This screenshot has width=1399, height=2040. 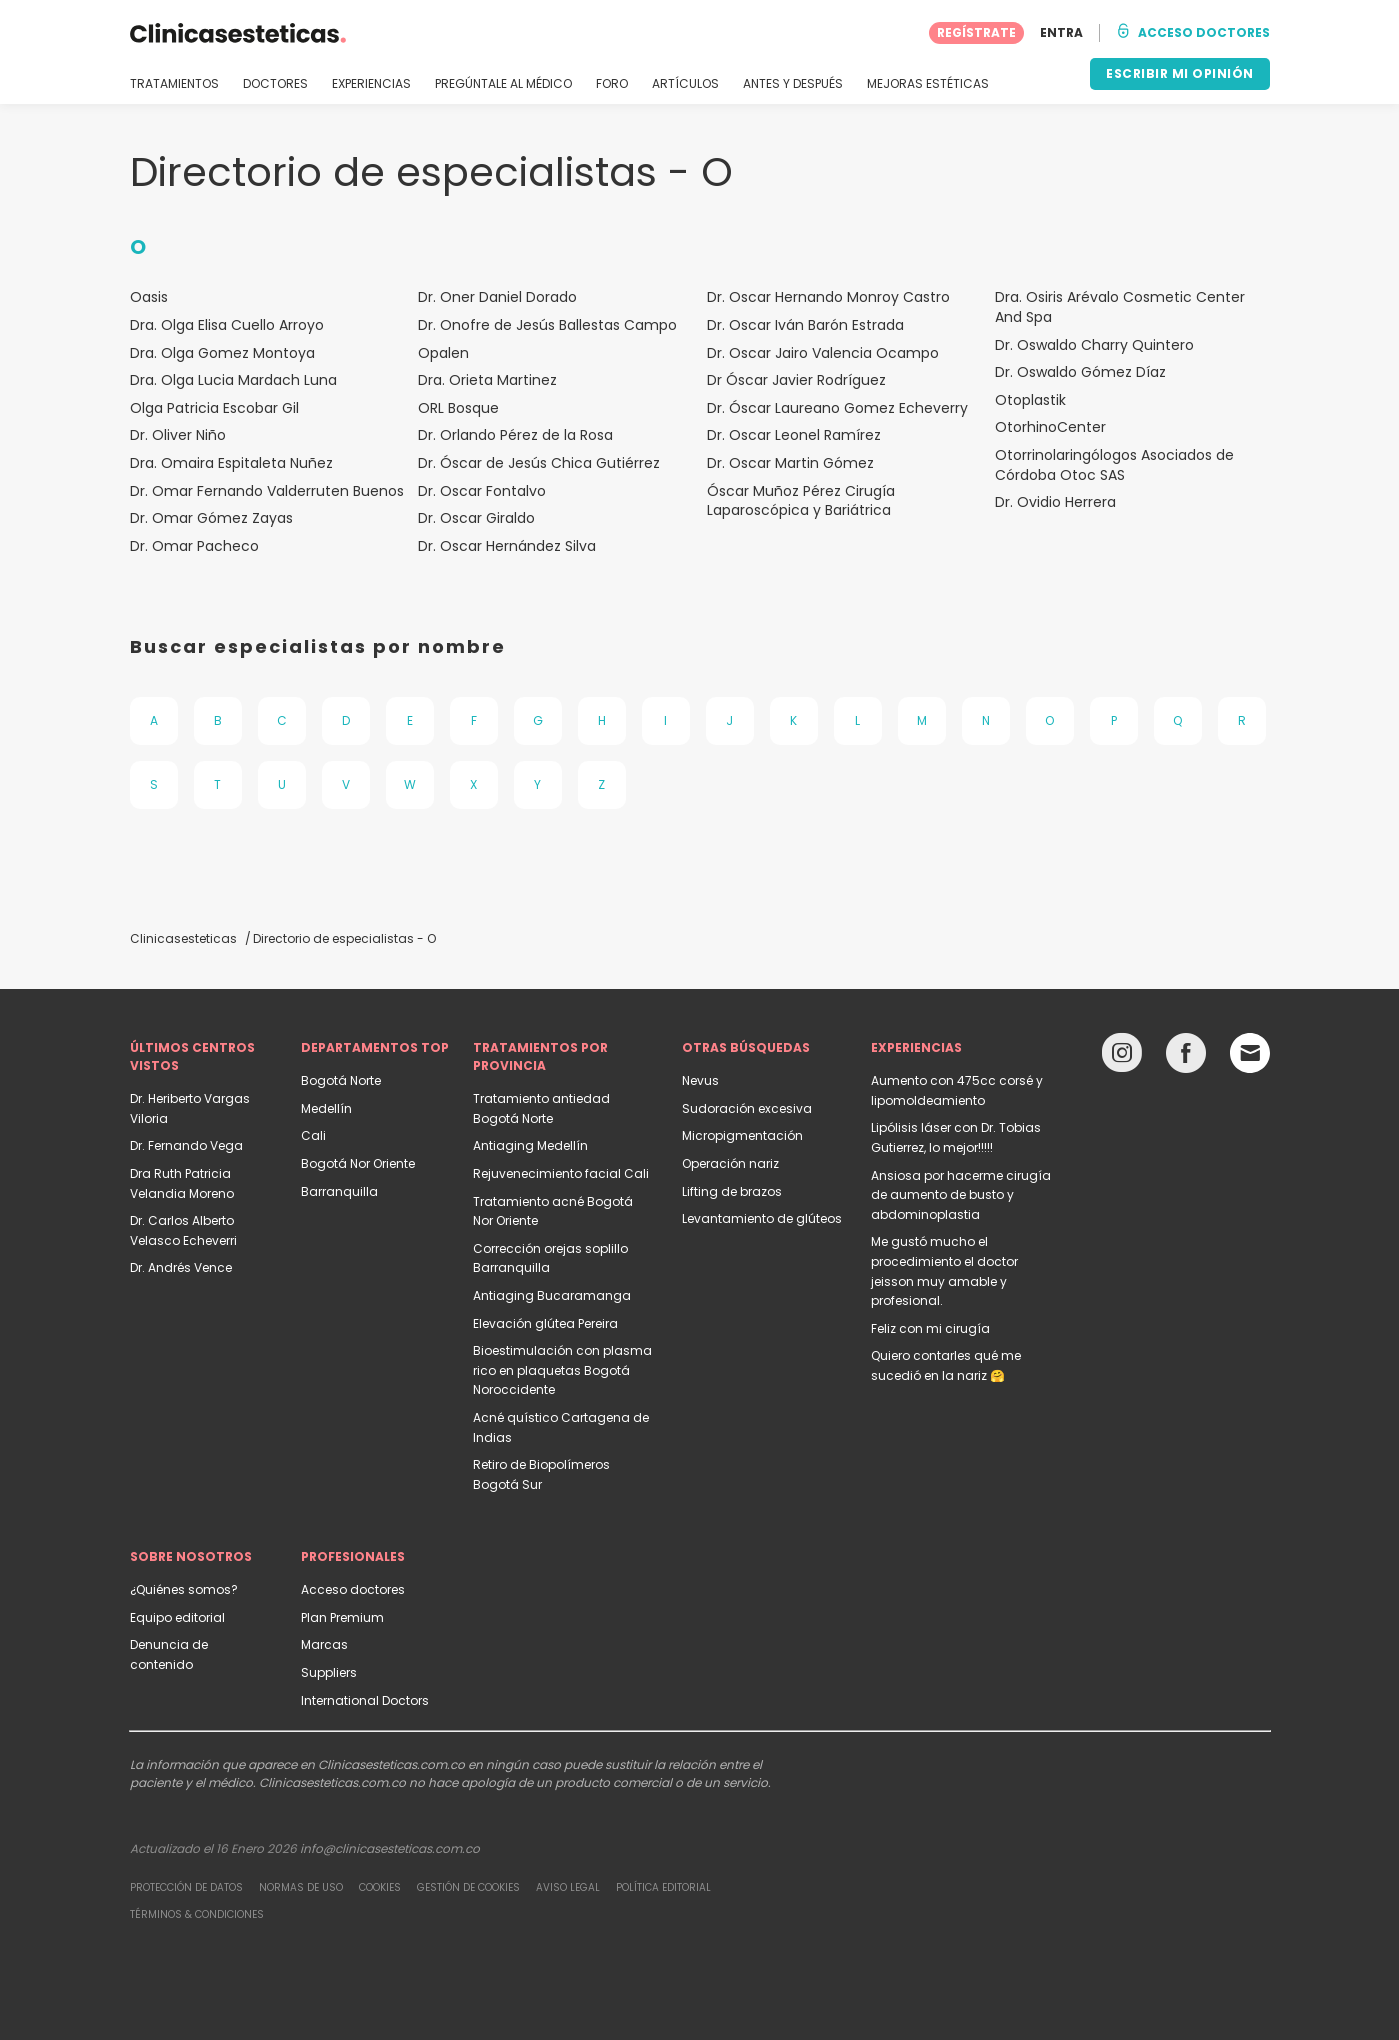 I want to click on MEJORAS ESTÉTICAS, so click(x=928, y=84).